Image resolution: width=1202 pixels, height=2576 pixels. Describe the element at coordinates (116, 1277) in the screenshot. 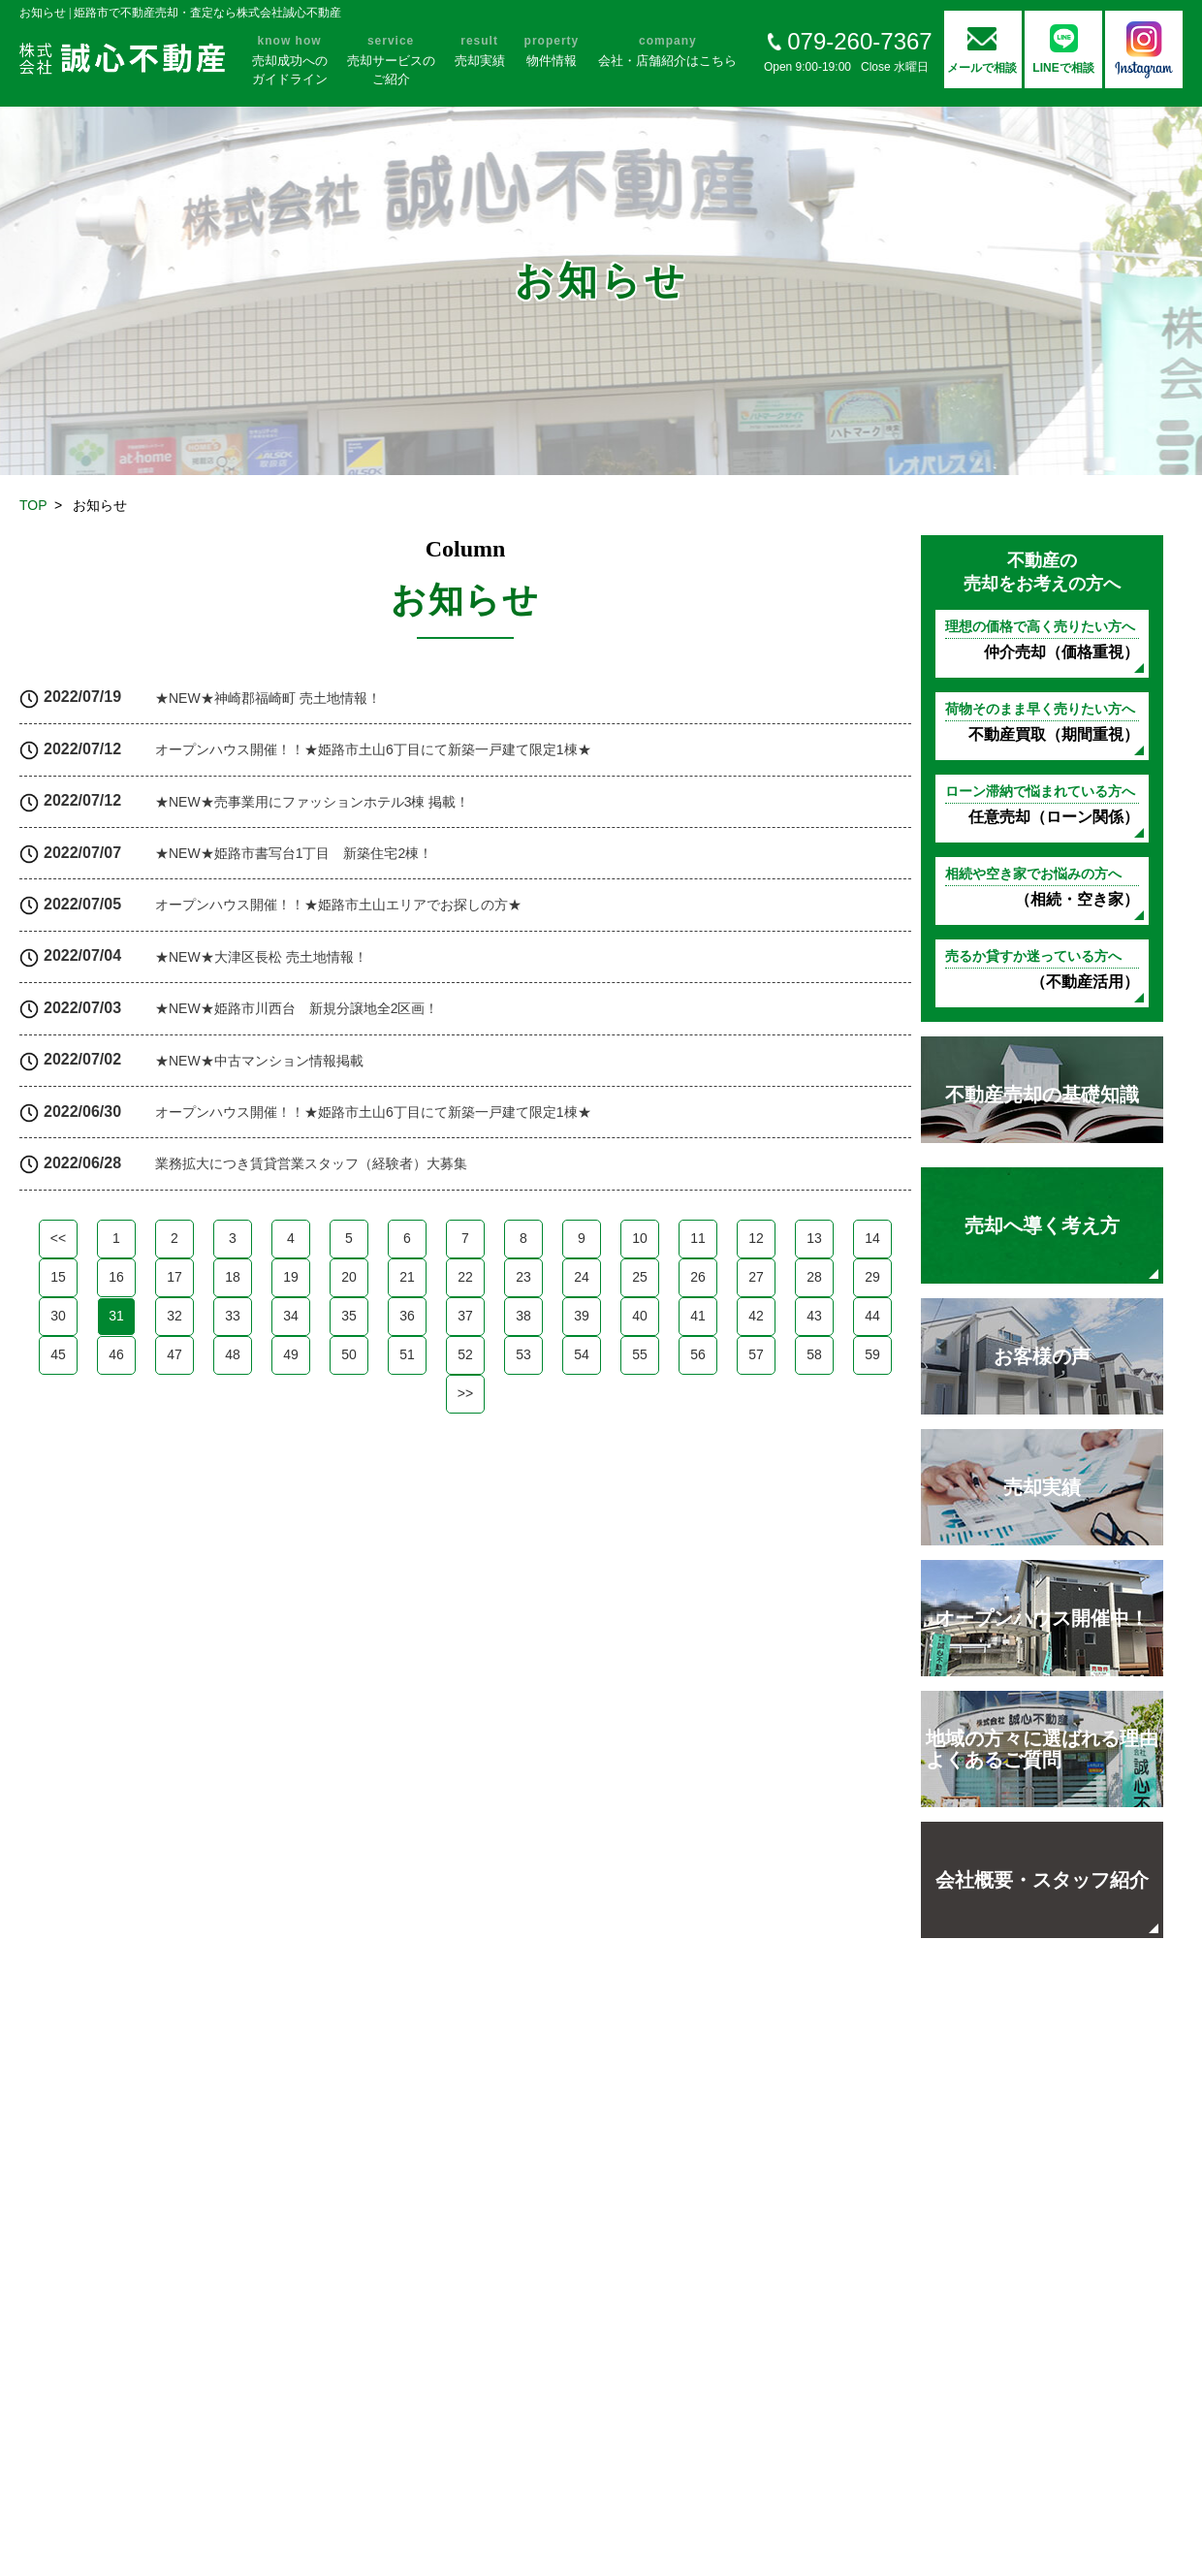

I see `16` at that location.